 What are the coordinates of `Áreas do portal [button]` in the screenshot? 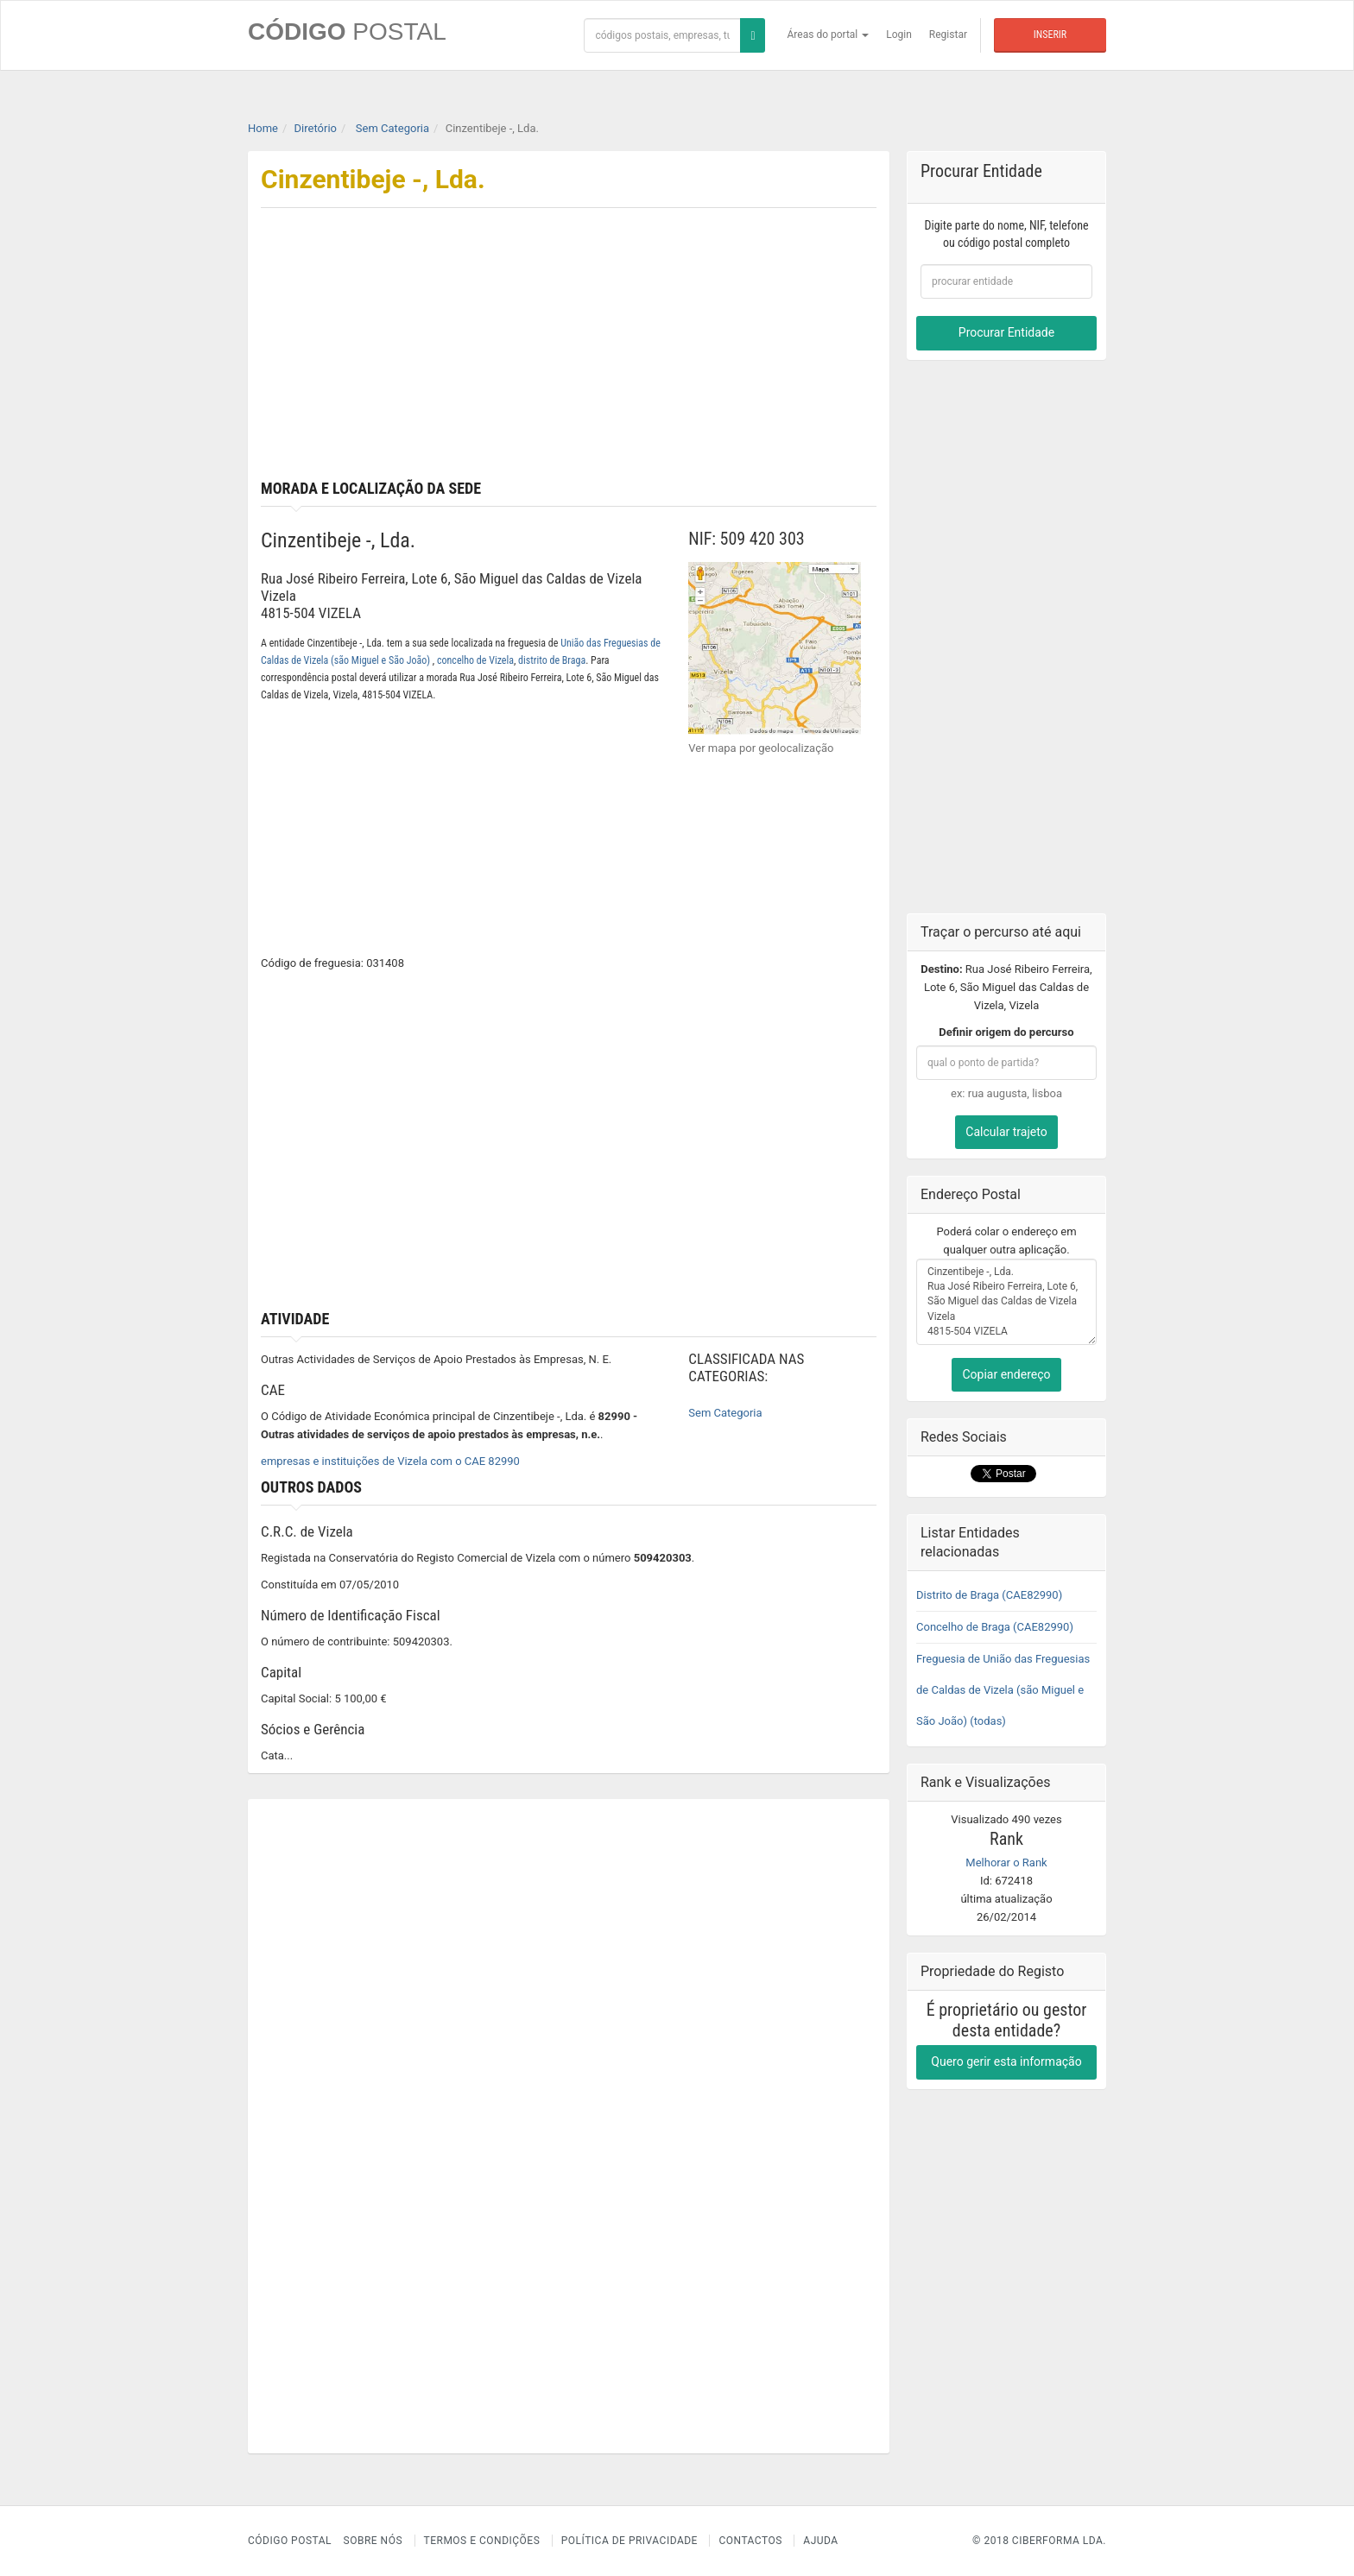 It's located at (829, 34).